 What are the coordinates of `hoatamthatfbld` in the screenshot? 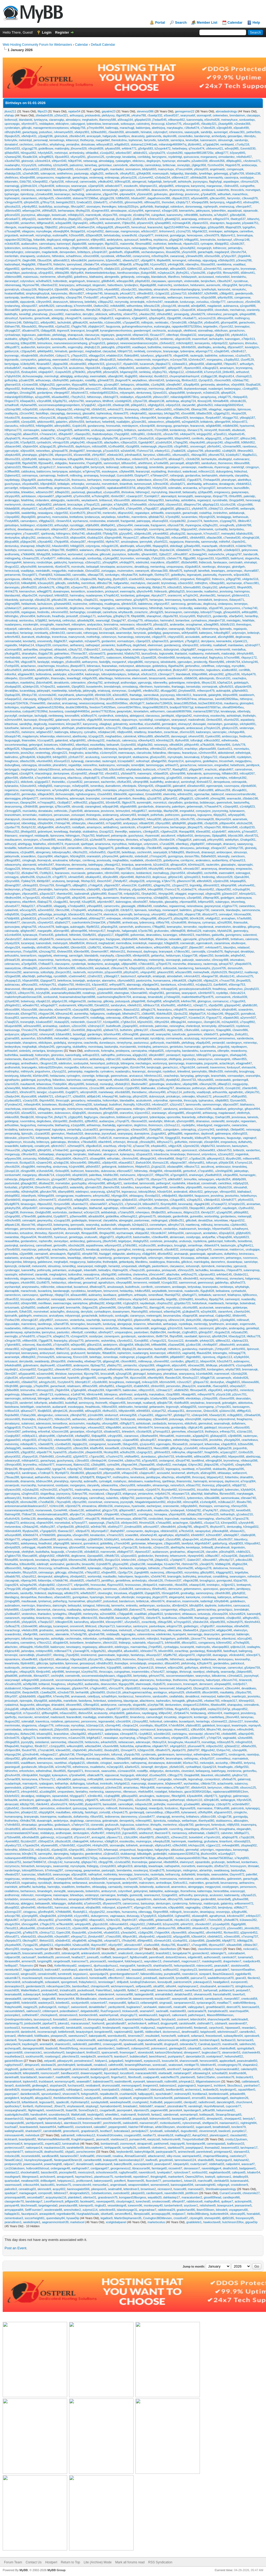 It's located at (14, 293).